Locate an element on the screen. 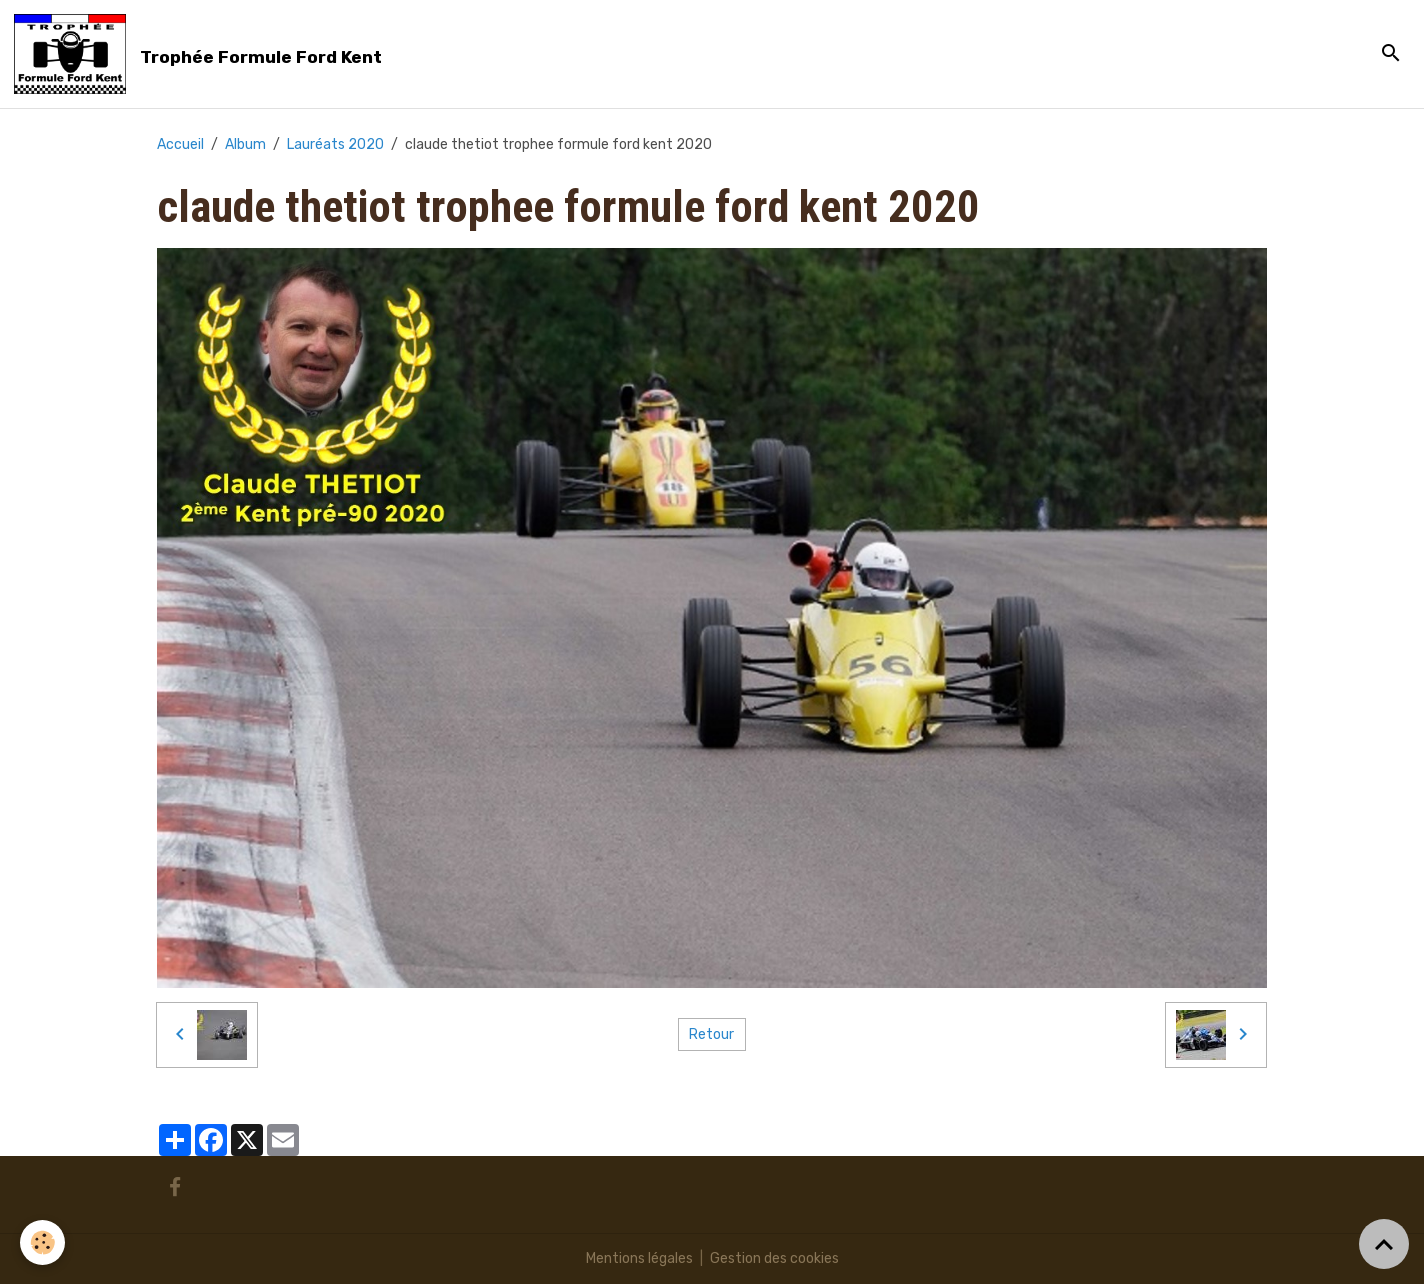  [brand] is located at coordinates (201, 54).